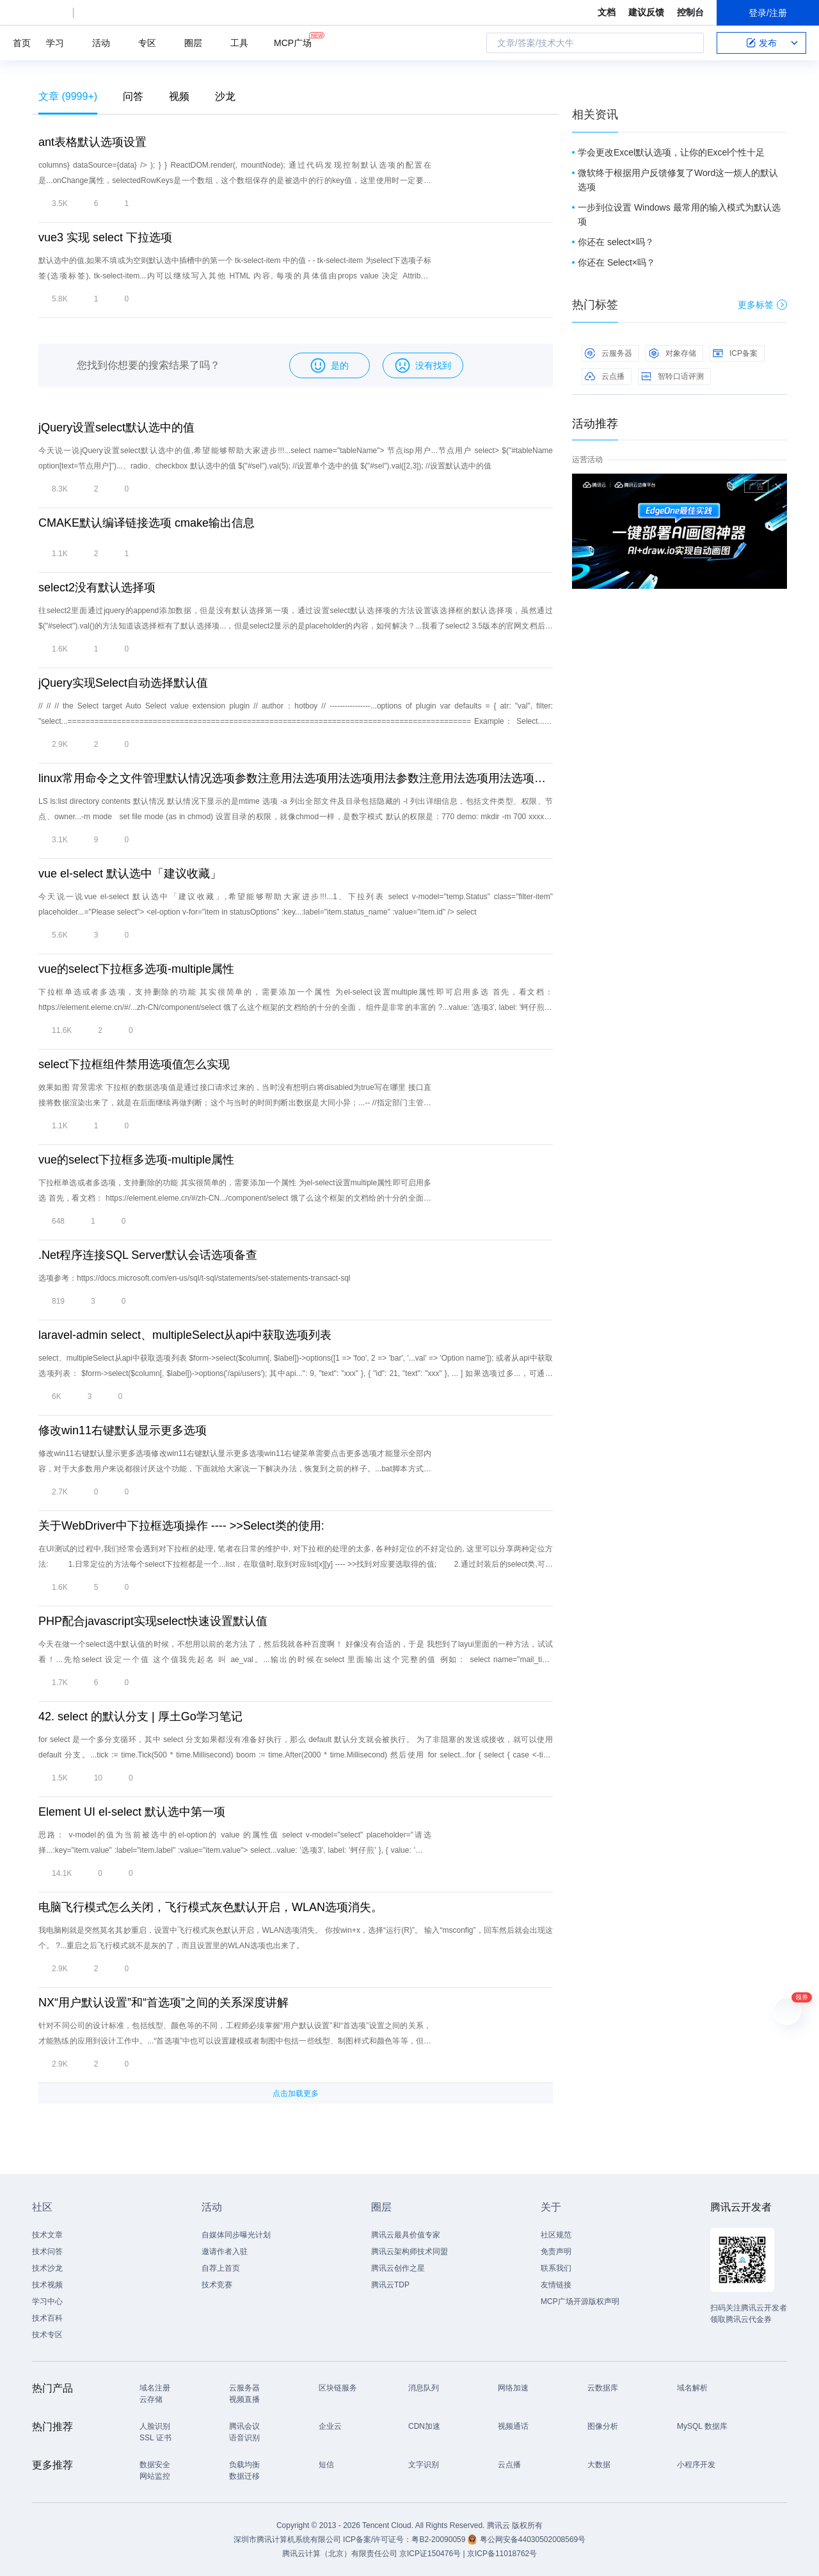 The image size is (819, 2576). What do you see at coordinates (672, 376) in the screenshot?
I see `智聆口语评测` at bounding box center [672, 376].